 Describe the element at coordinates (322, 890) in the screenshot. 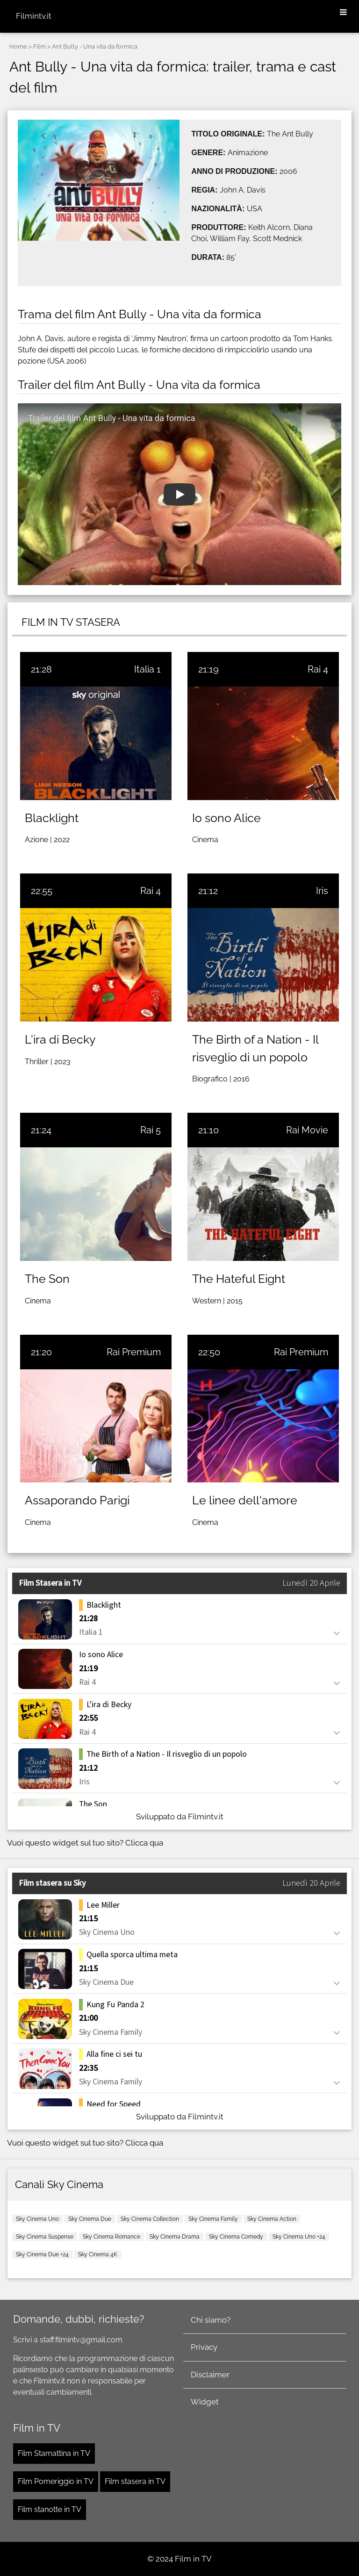

I see `Iris` at that location.